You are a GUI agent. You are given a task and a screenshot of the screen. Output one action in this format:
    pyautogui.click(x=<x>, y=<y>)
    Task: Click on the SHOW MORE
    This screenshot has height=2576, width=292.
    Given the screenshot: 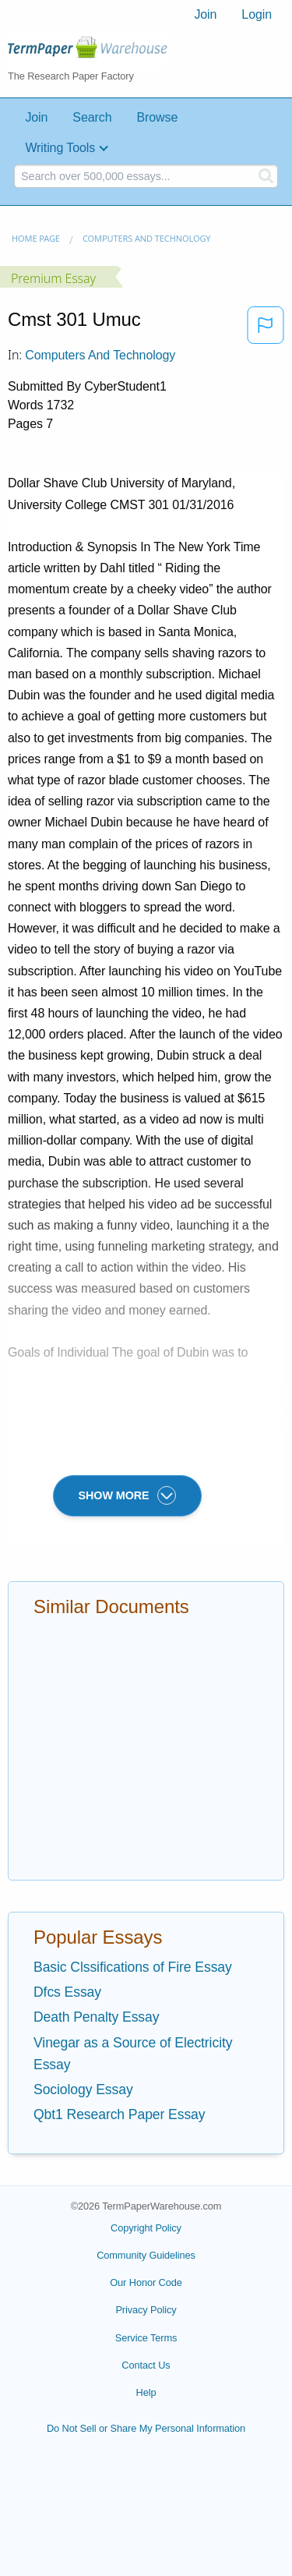 What is the action you would take?
    pyautogui.click(x=127, y=1495)
    